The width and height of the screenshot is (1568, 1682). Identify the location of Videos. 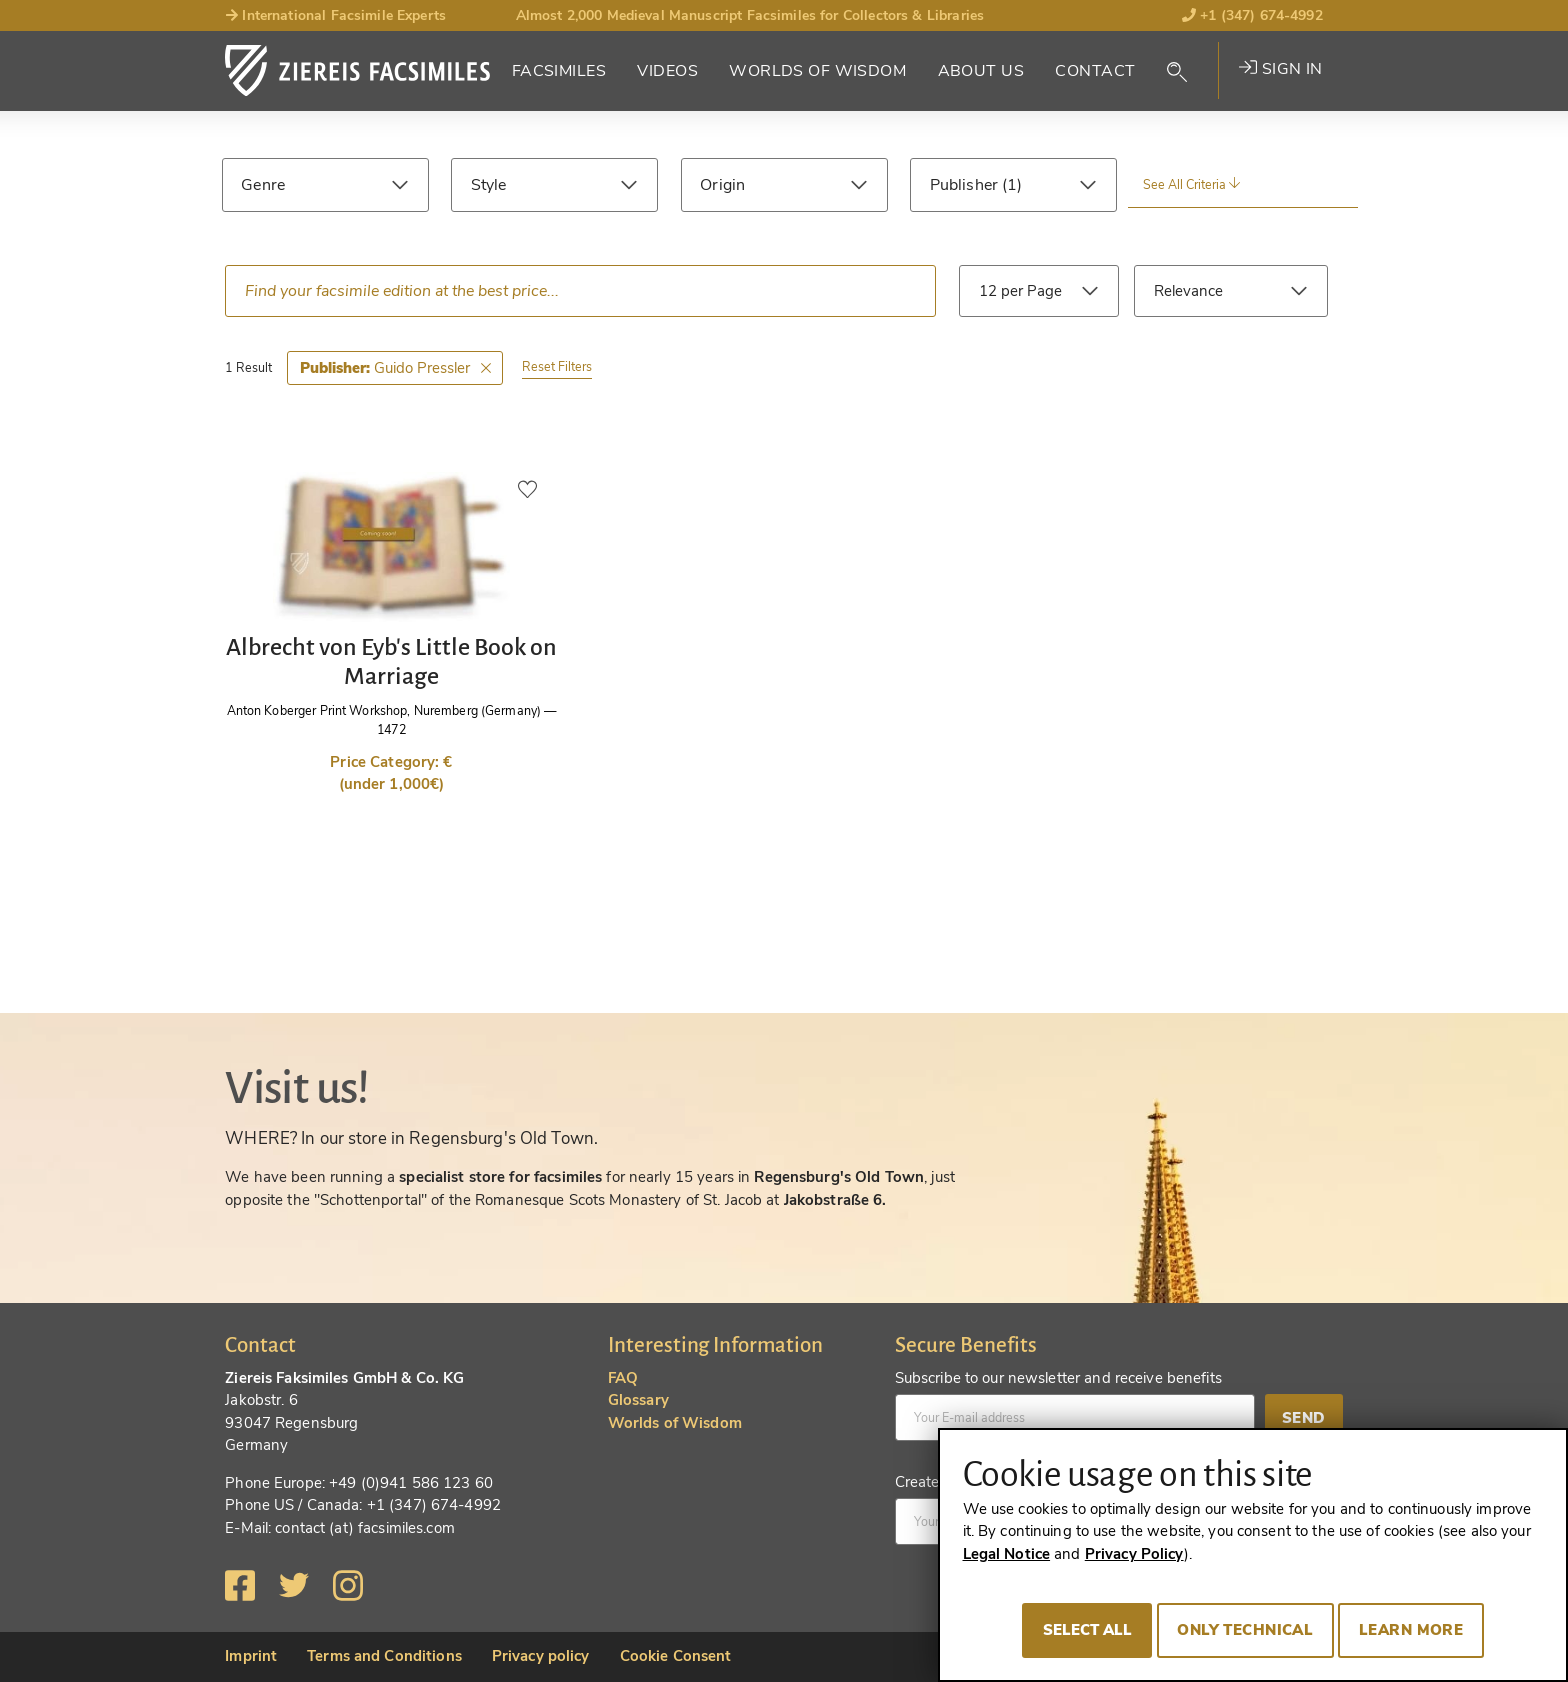
(667, 71).